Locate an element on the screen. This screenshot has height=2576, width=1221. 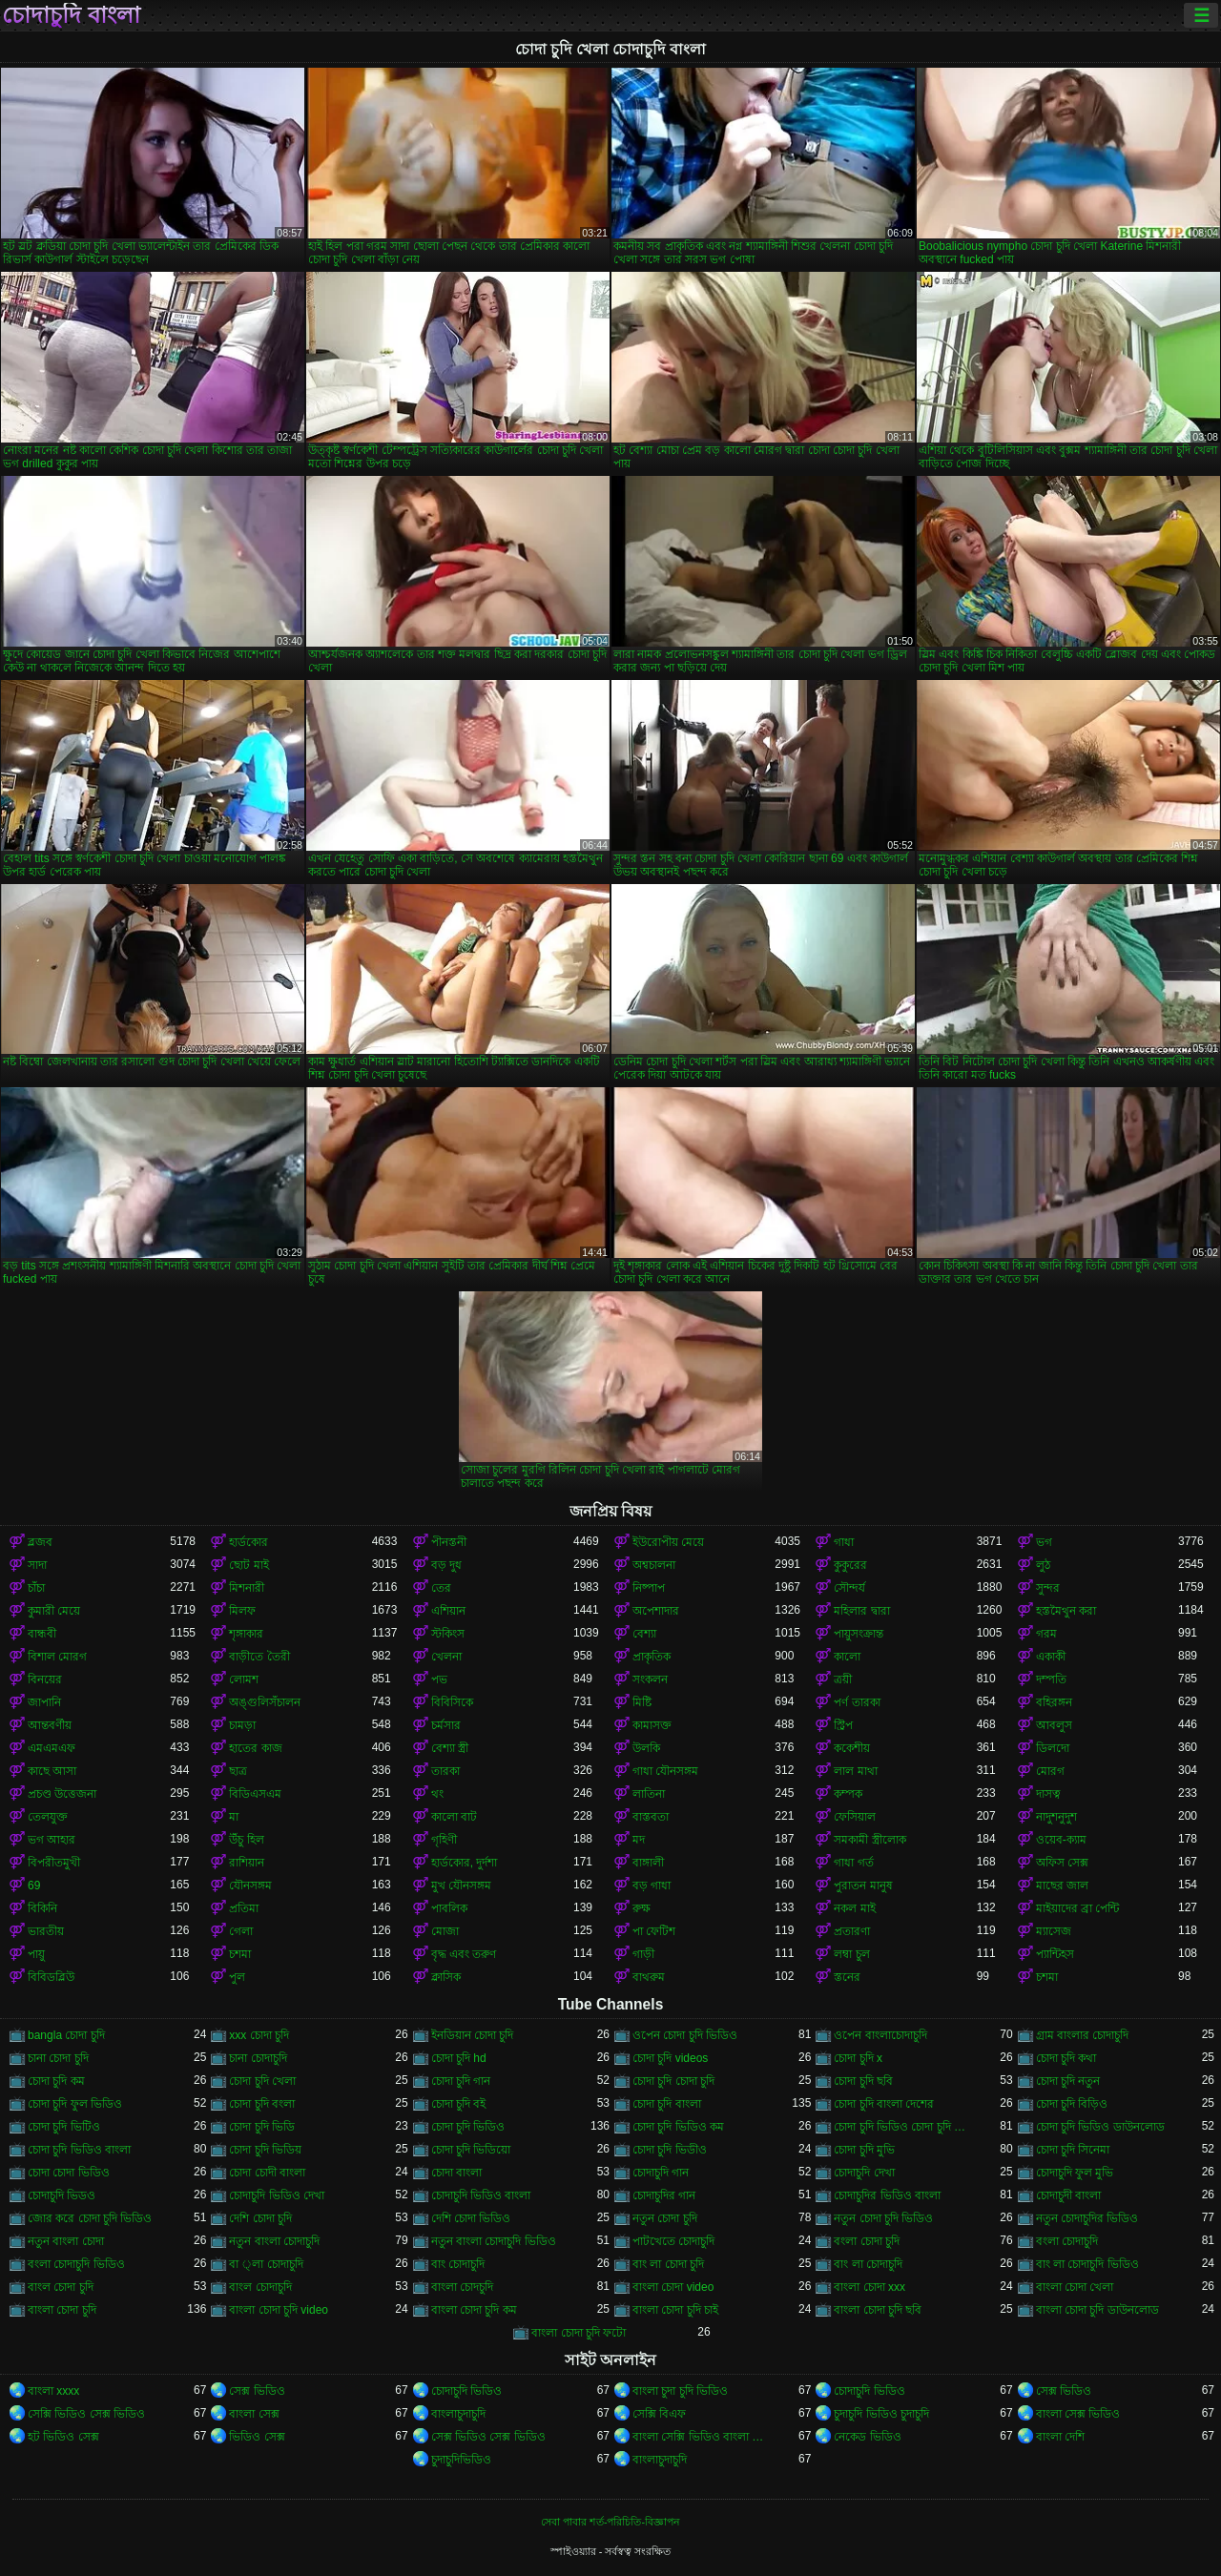
ফেসিয়াল is located at coordinates (855, 1817).